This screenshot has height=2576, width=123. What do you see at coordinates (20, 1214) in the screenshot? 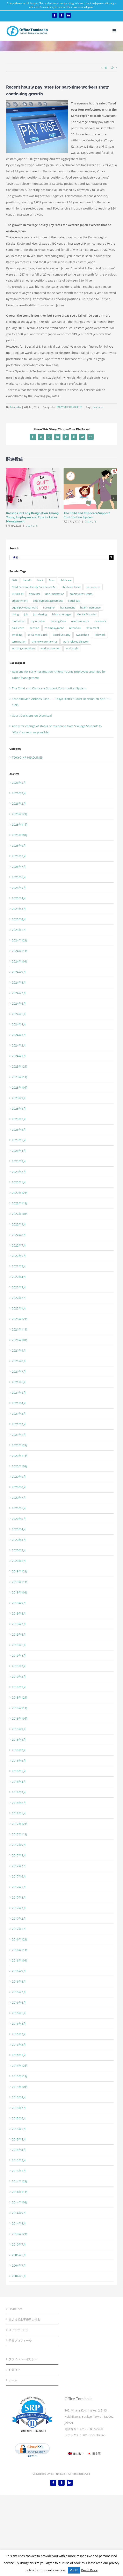
I see `2022年10月` at bounding box center [20, 1214].